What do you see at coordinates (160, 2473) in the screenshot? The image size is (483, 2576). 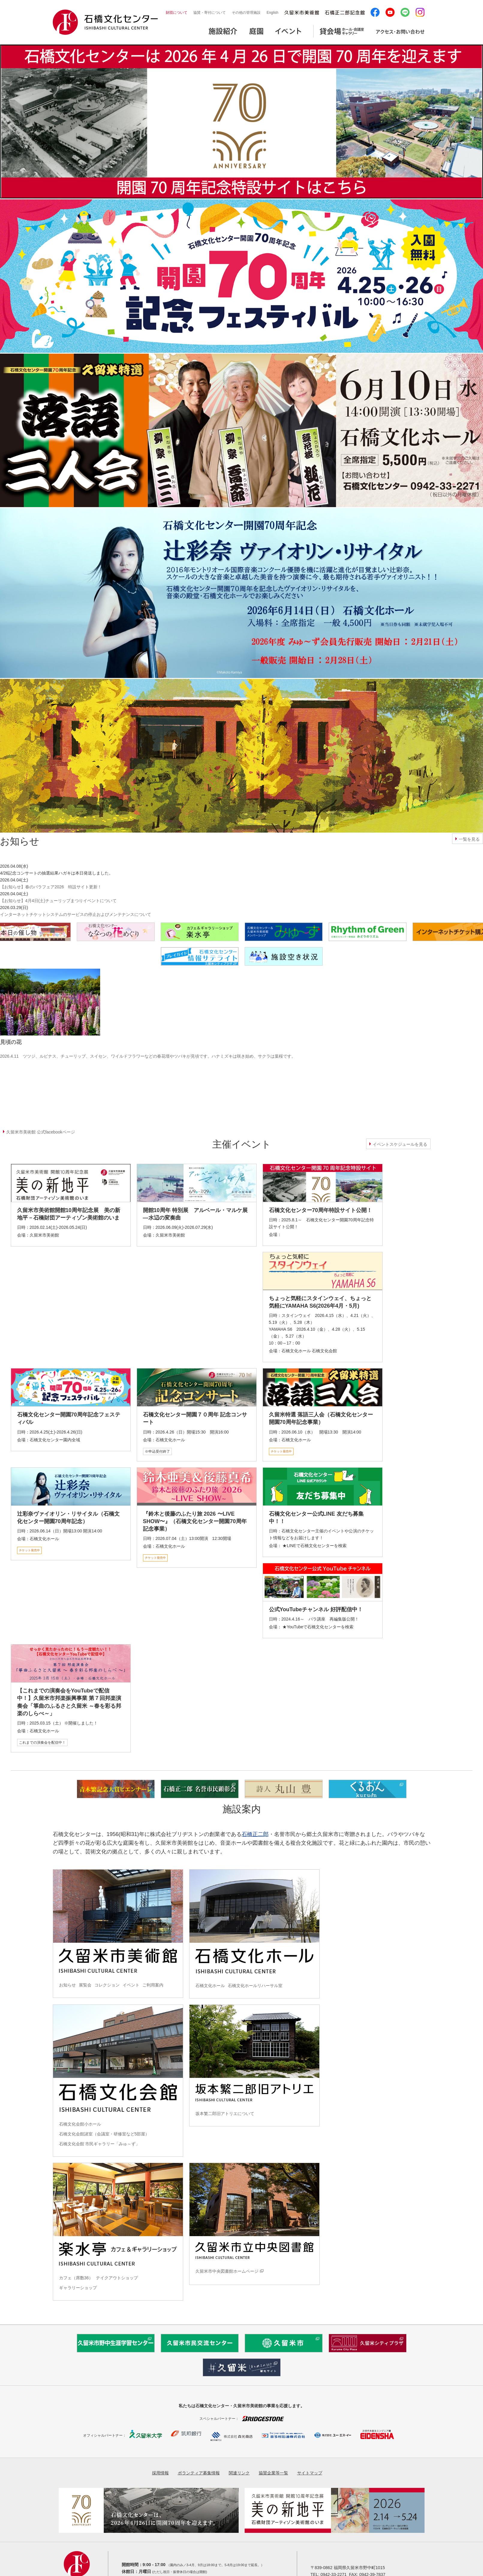 I see `採用情報` at bounding box center [160, 2473].